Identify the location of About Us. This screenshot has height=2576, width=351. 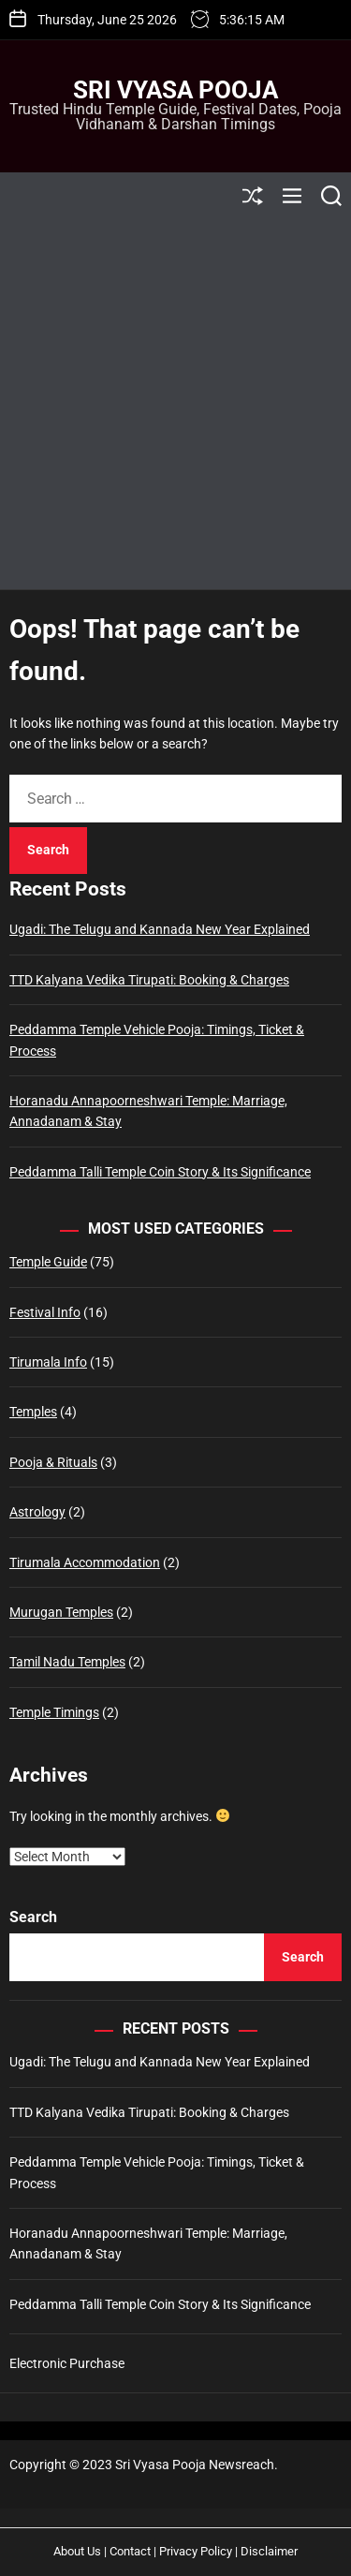
(77, 2551).